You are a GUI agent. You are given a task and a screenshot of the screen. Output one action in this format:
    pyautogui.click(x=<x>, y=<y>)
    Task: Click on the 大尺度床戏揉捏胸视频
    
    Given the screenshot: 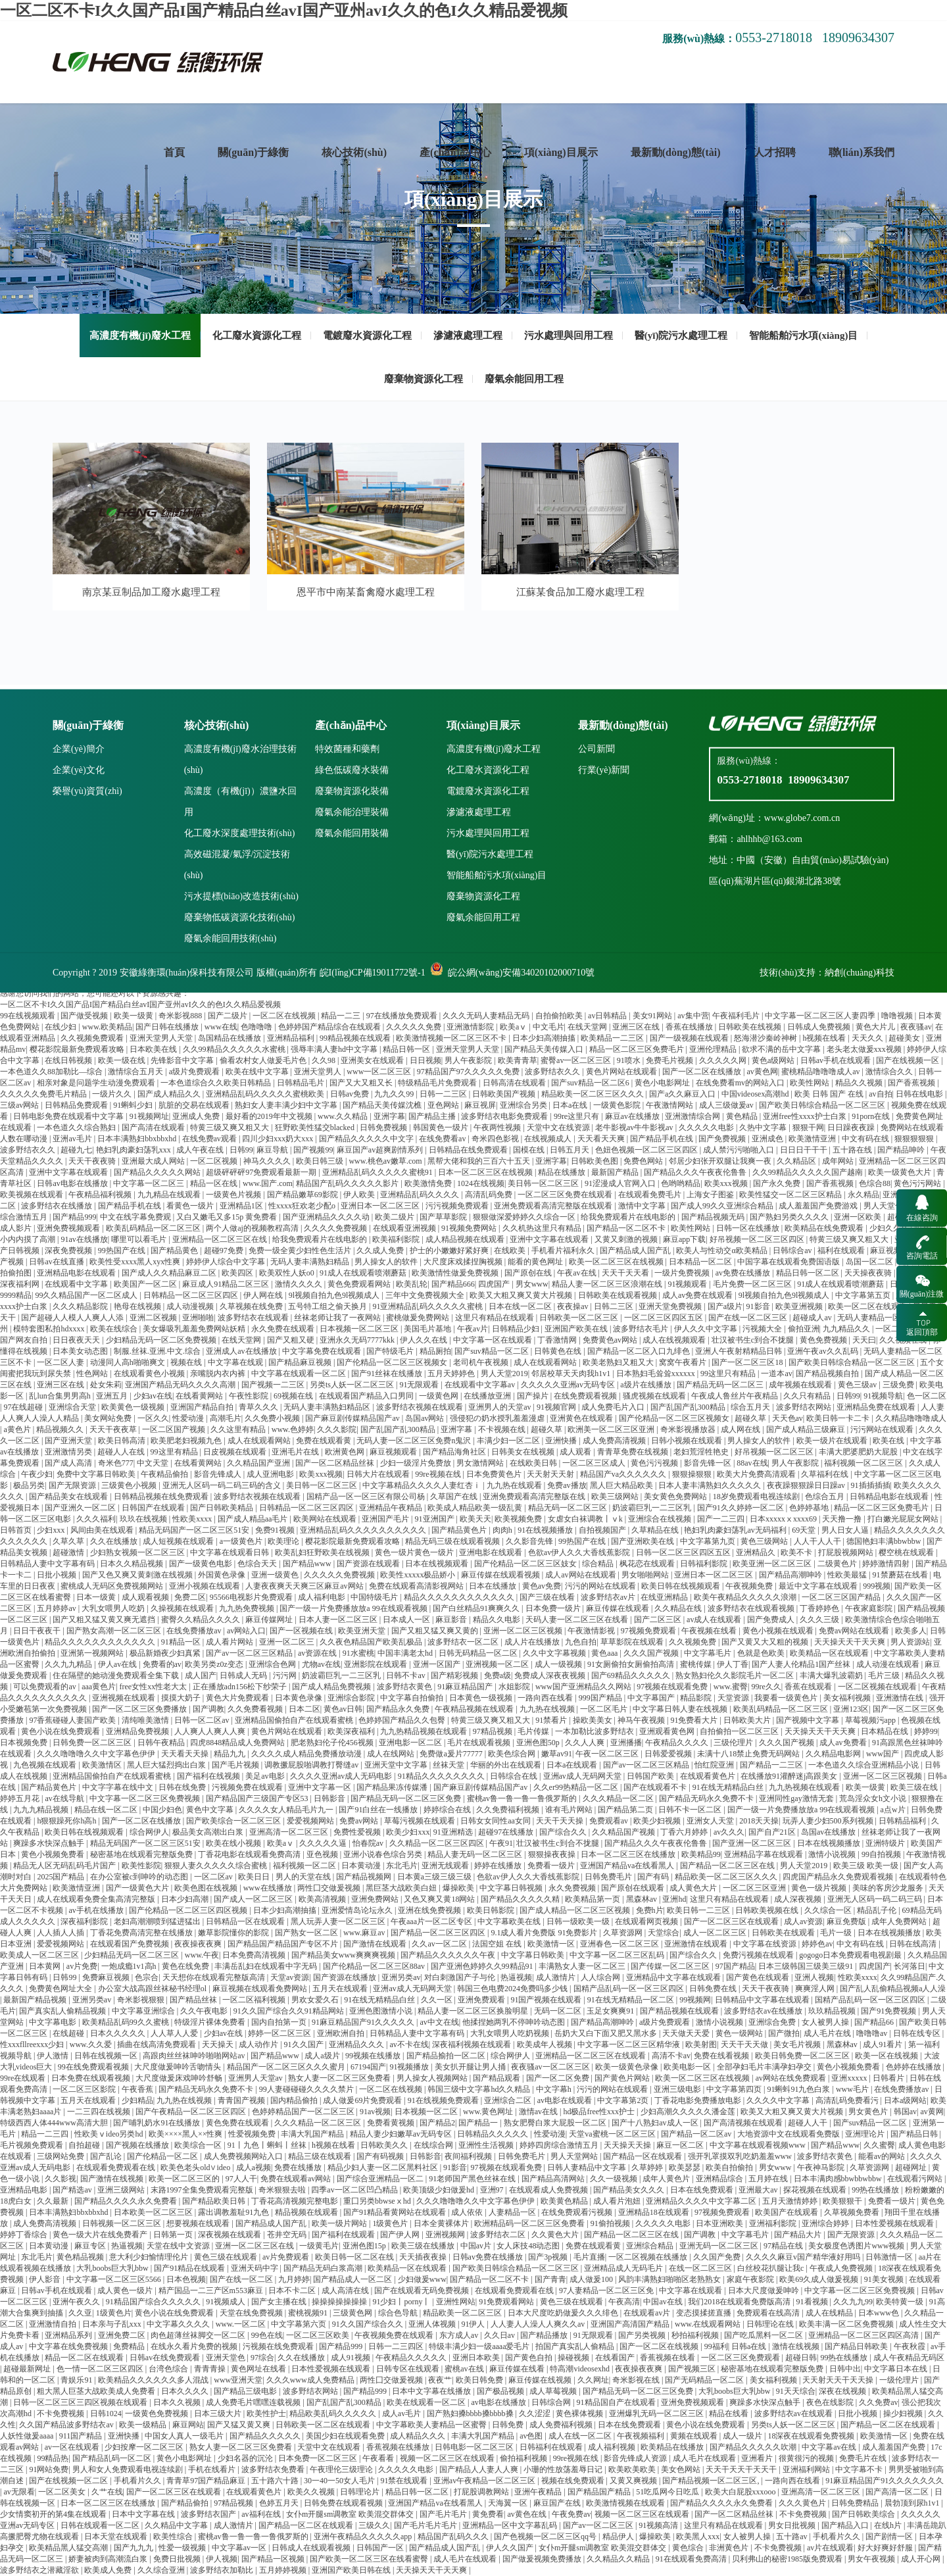 What is the action you would take?
    pyautogui.click(x=464, y=1261)
    